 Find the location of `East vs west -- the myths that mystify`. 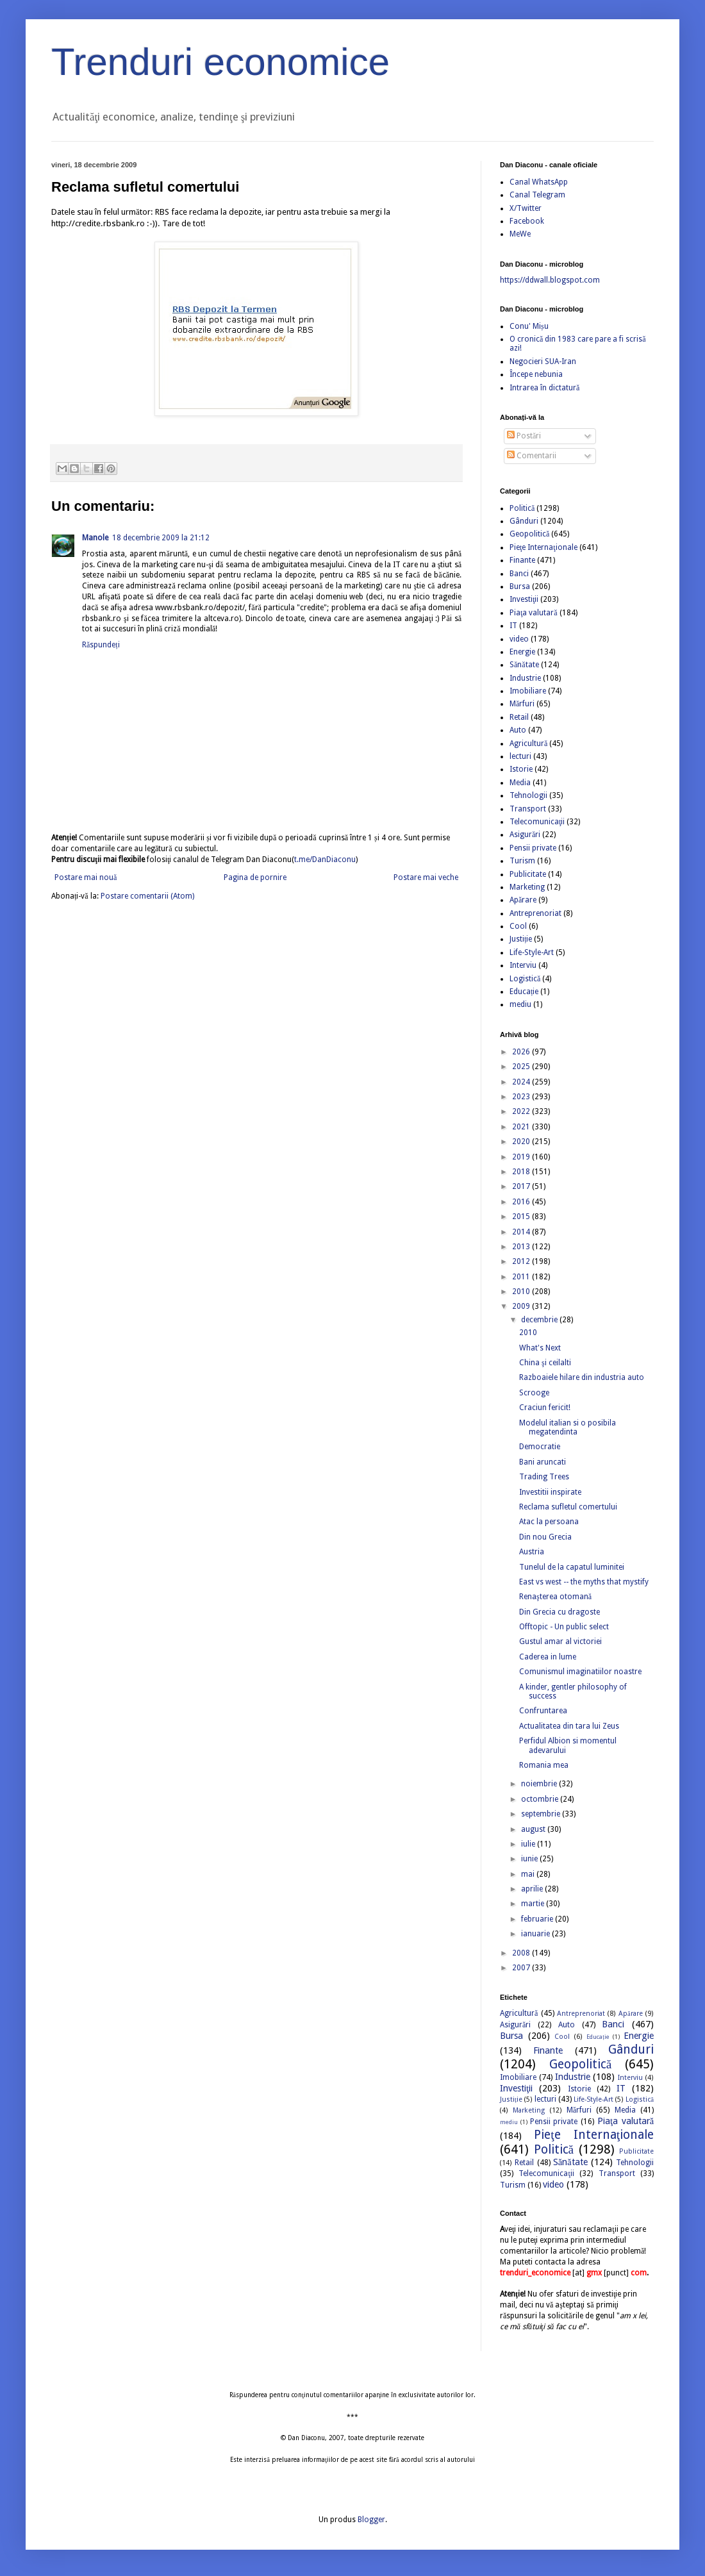

East vs west -- the myths that mystify is located at coordinates (584, 1581).